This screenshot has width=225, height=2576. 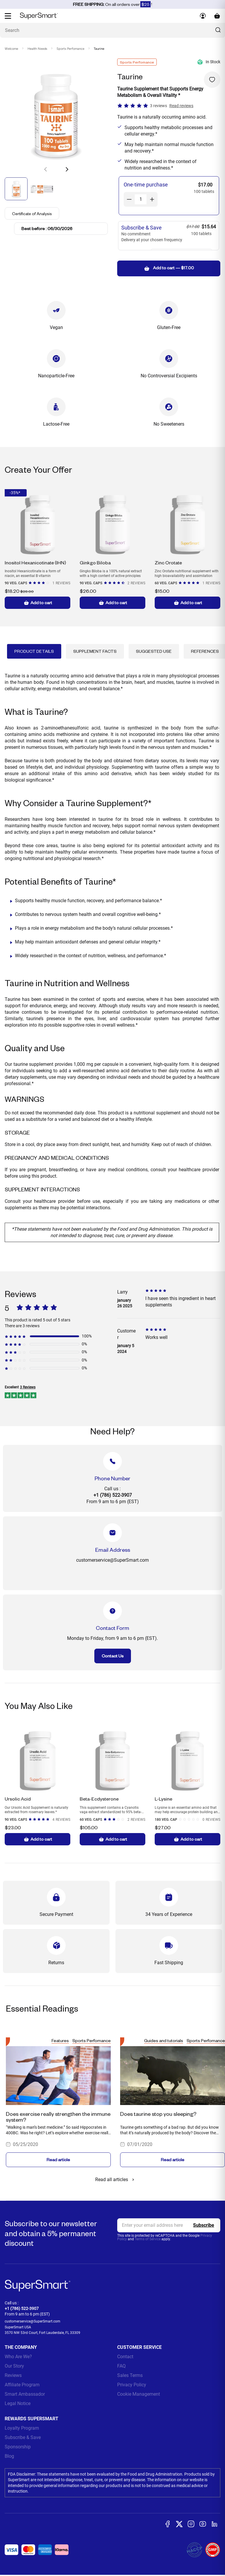 What do you see at coordinates (46, 228) in the screenshot?
I see `Best before : 06/30/2026` at bounding box center [46, 228].